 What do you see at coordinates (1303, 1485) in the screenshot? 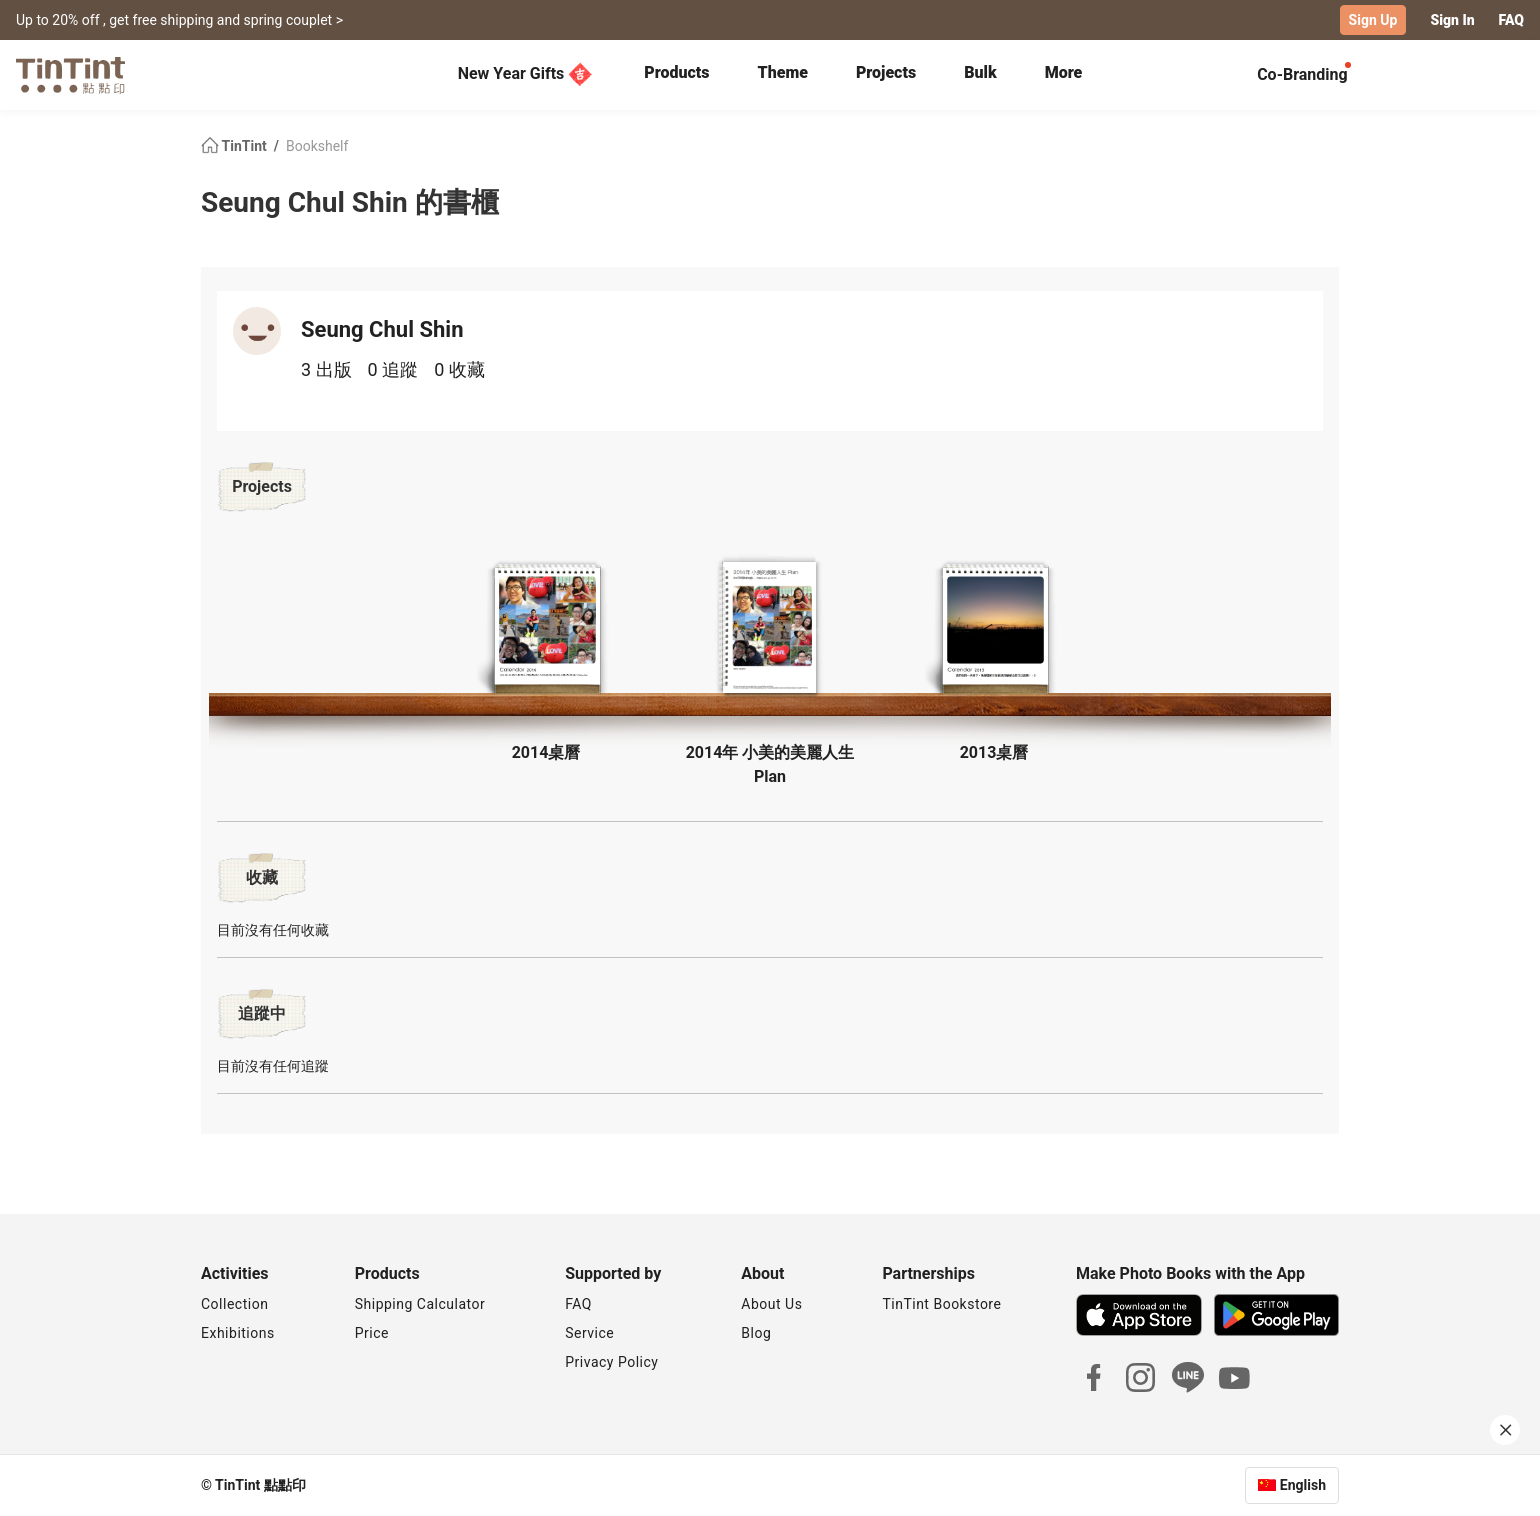
I see `English` at bounding box center [1303, 1485].